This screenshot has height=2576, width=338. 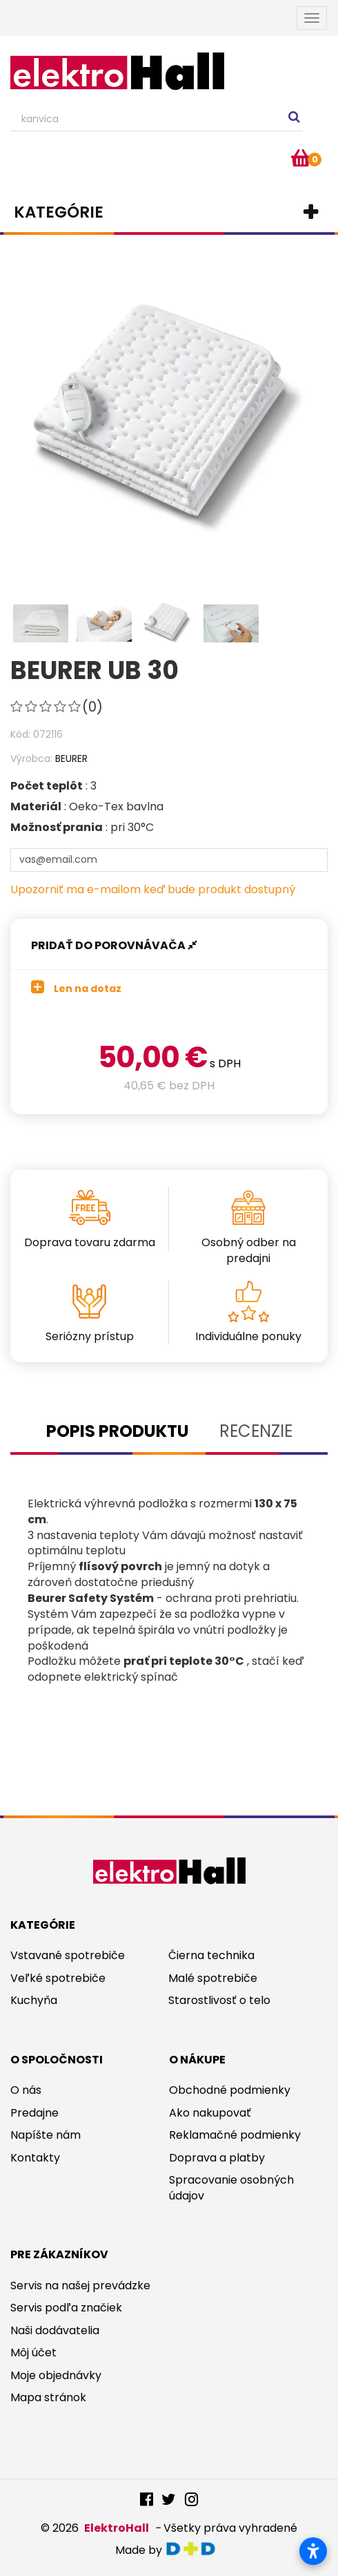 What do you see at coordinates (114, 945) in the screenshot?
I see `Pridať do porovnávača` at bounding box center [114, 945].